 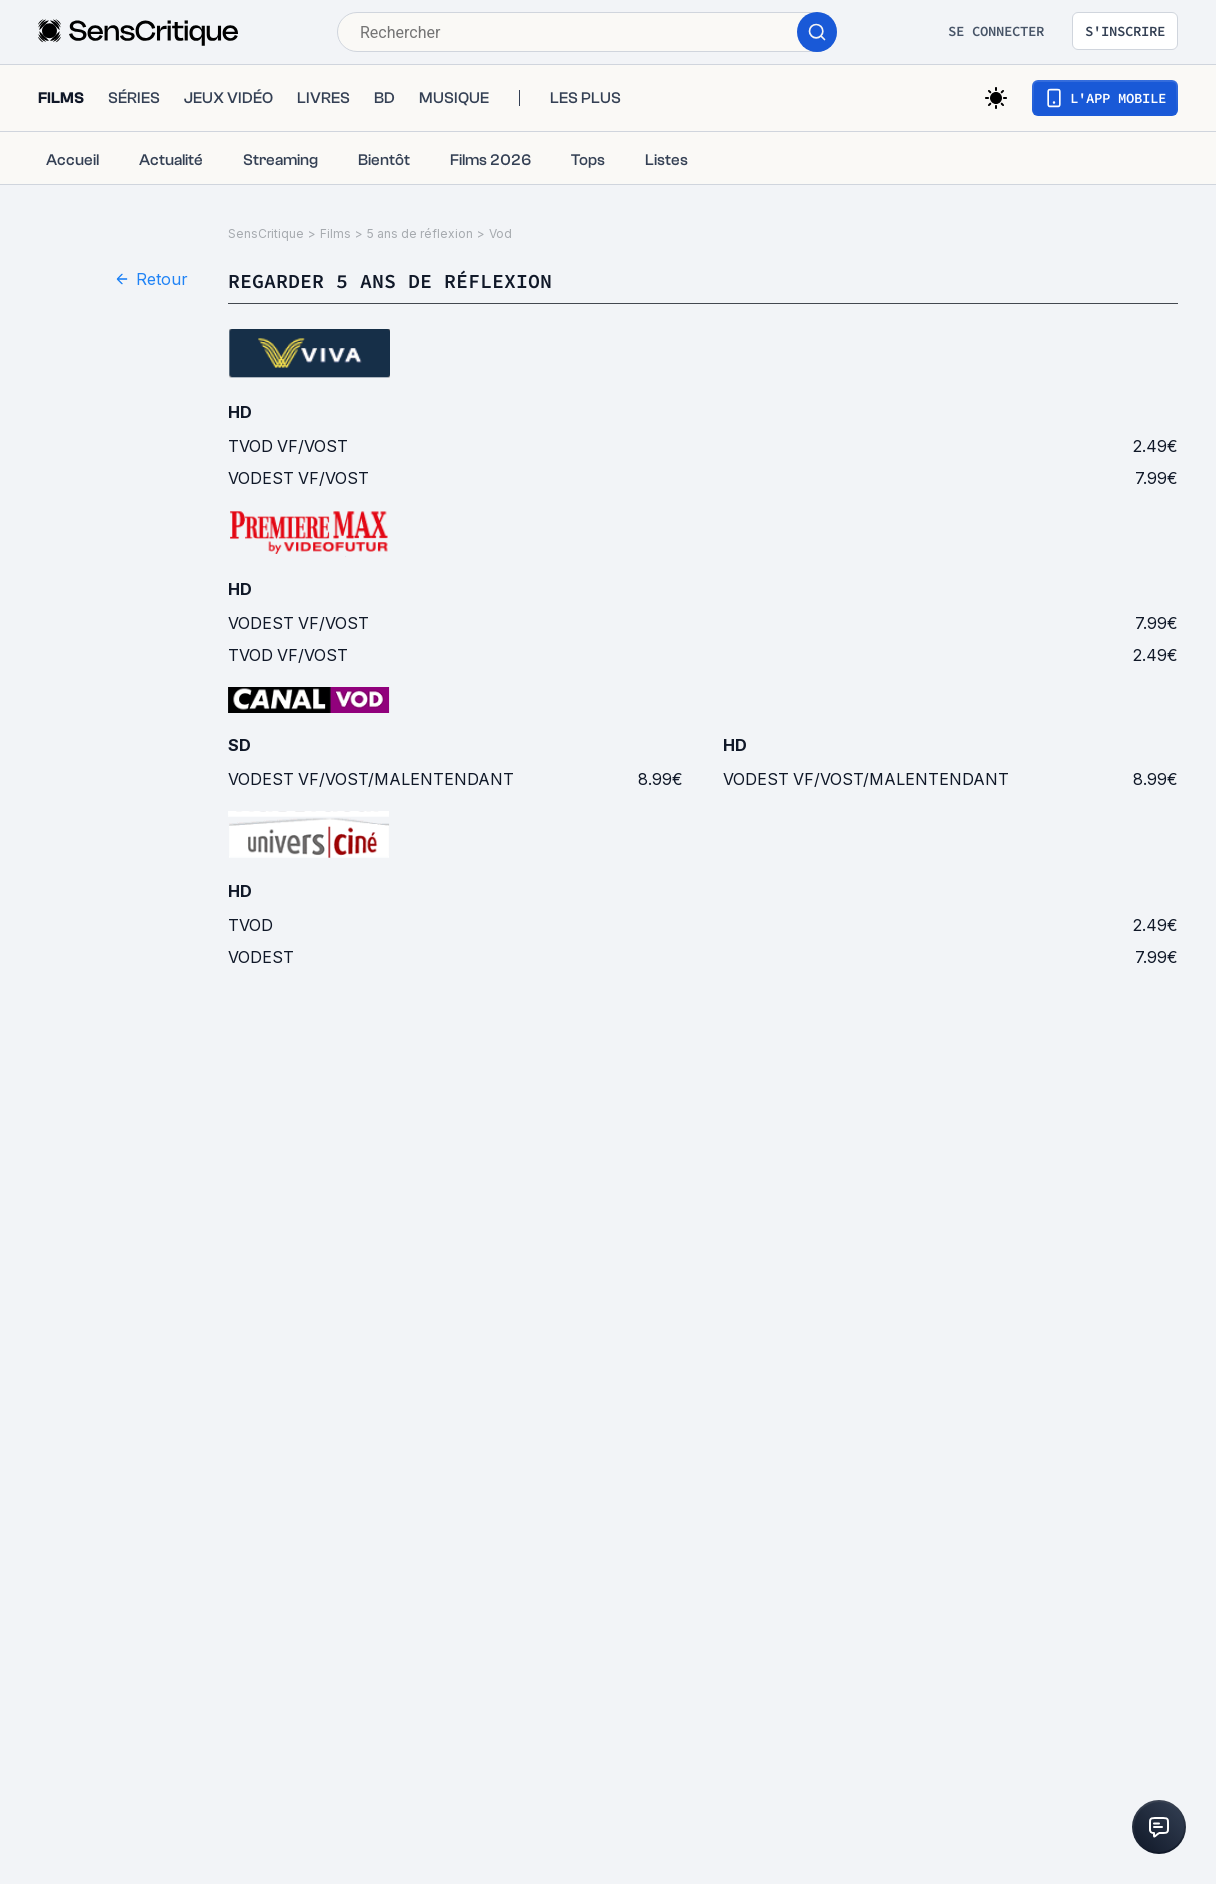 What do you see at coordinates (335, 233) in the screenshot?
I see `Films` at bounding box center [335, 233].